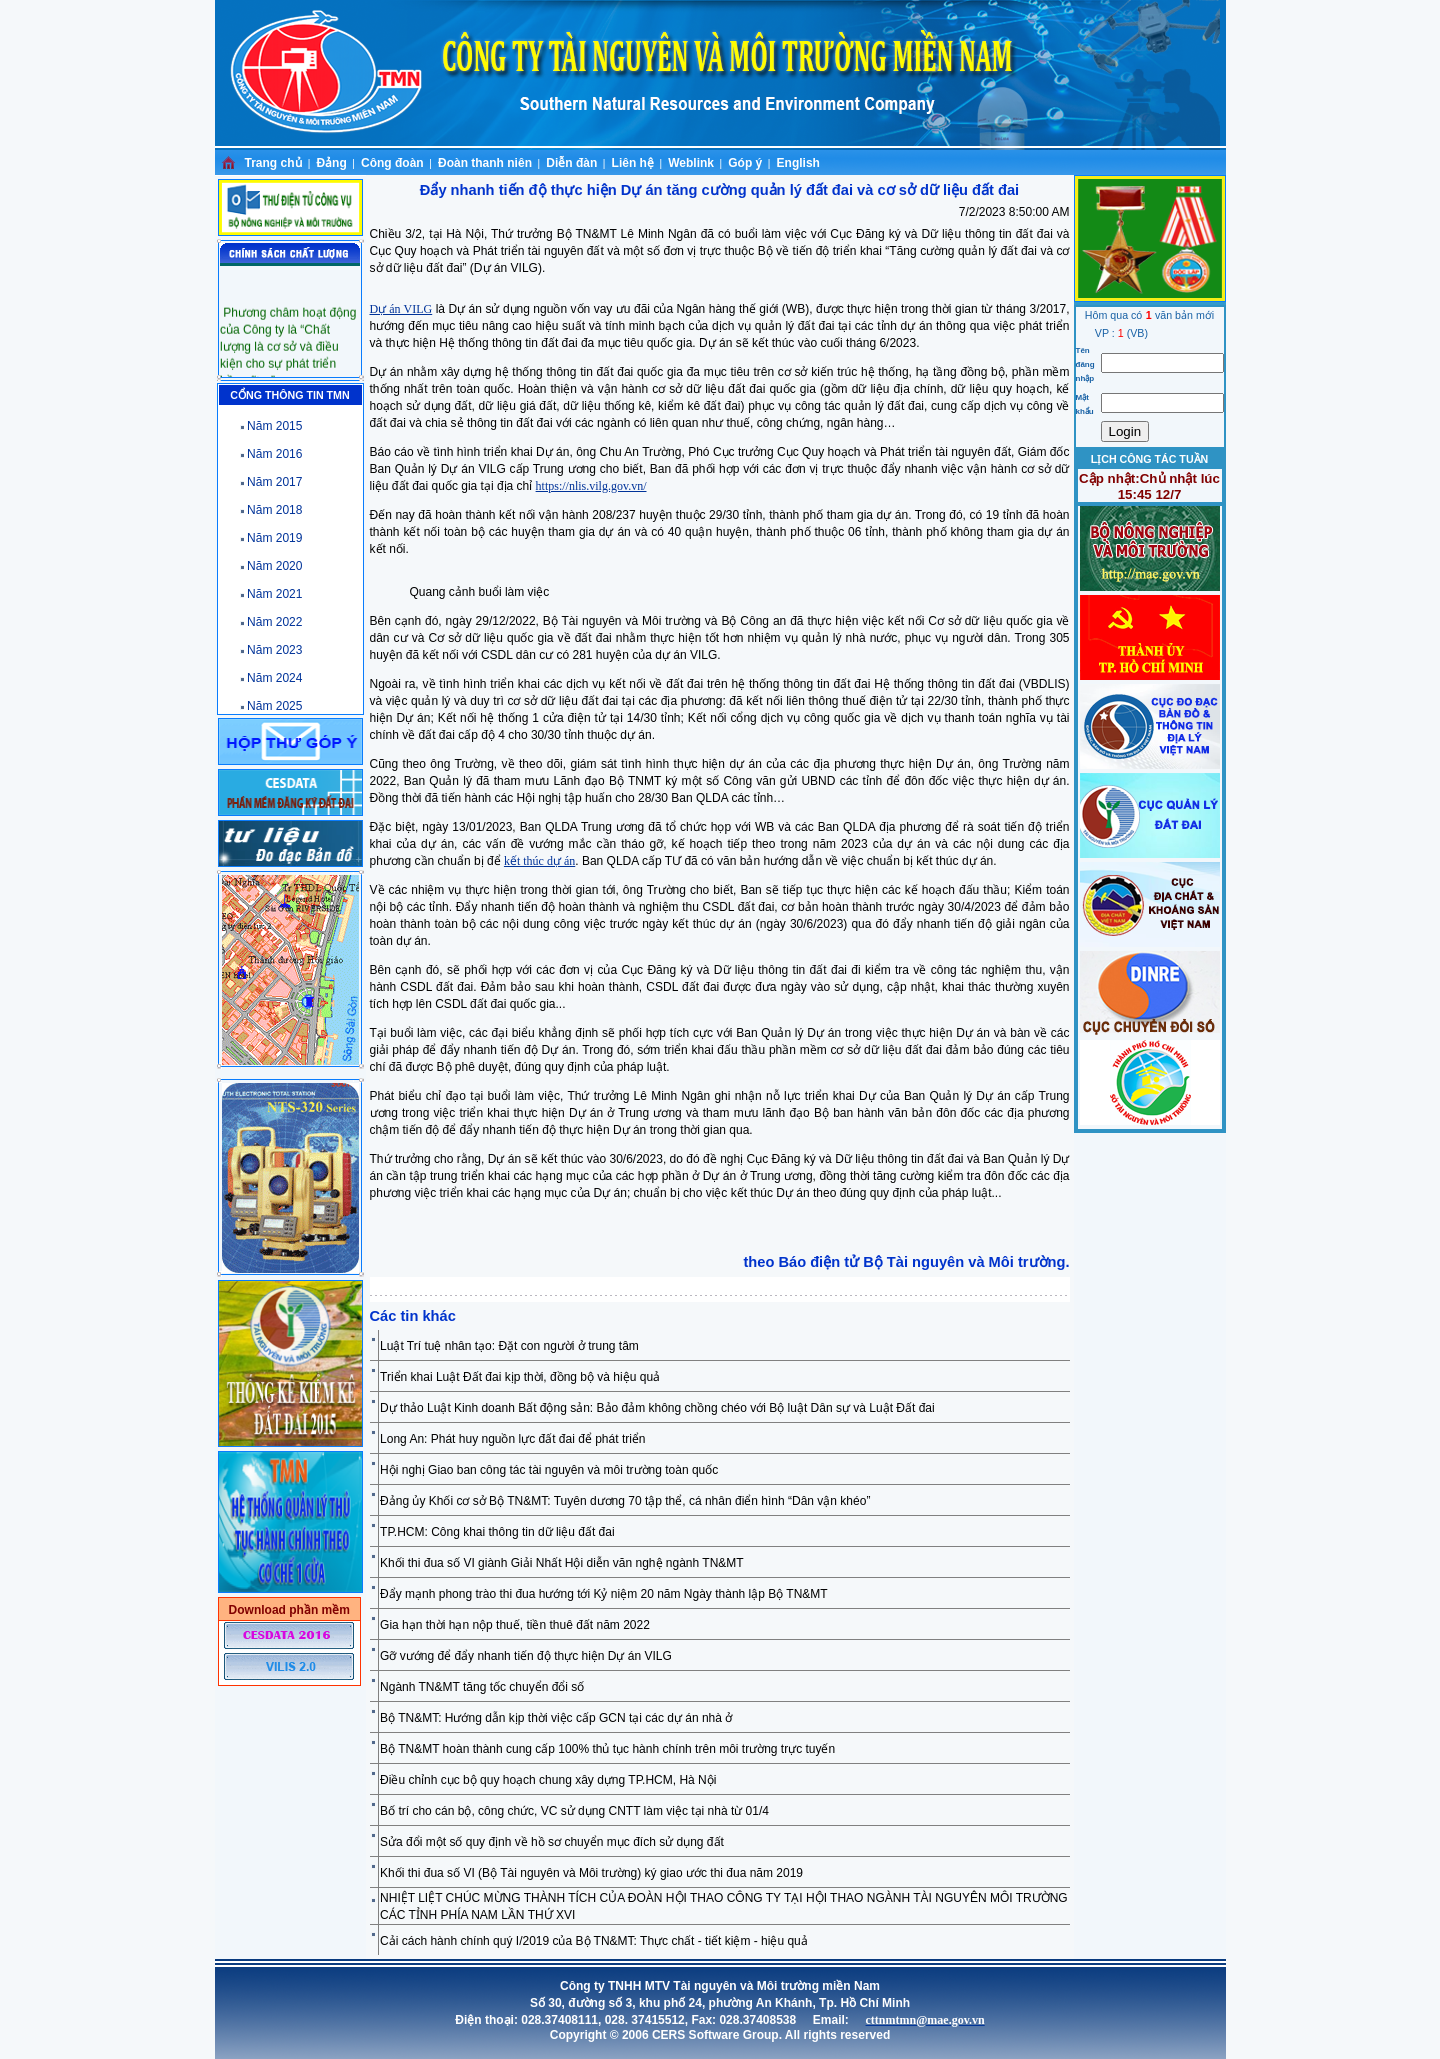  Describe the element at coordinates (274, 454) in the screenshot. I see `Năm 2016` at that location.